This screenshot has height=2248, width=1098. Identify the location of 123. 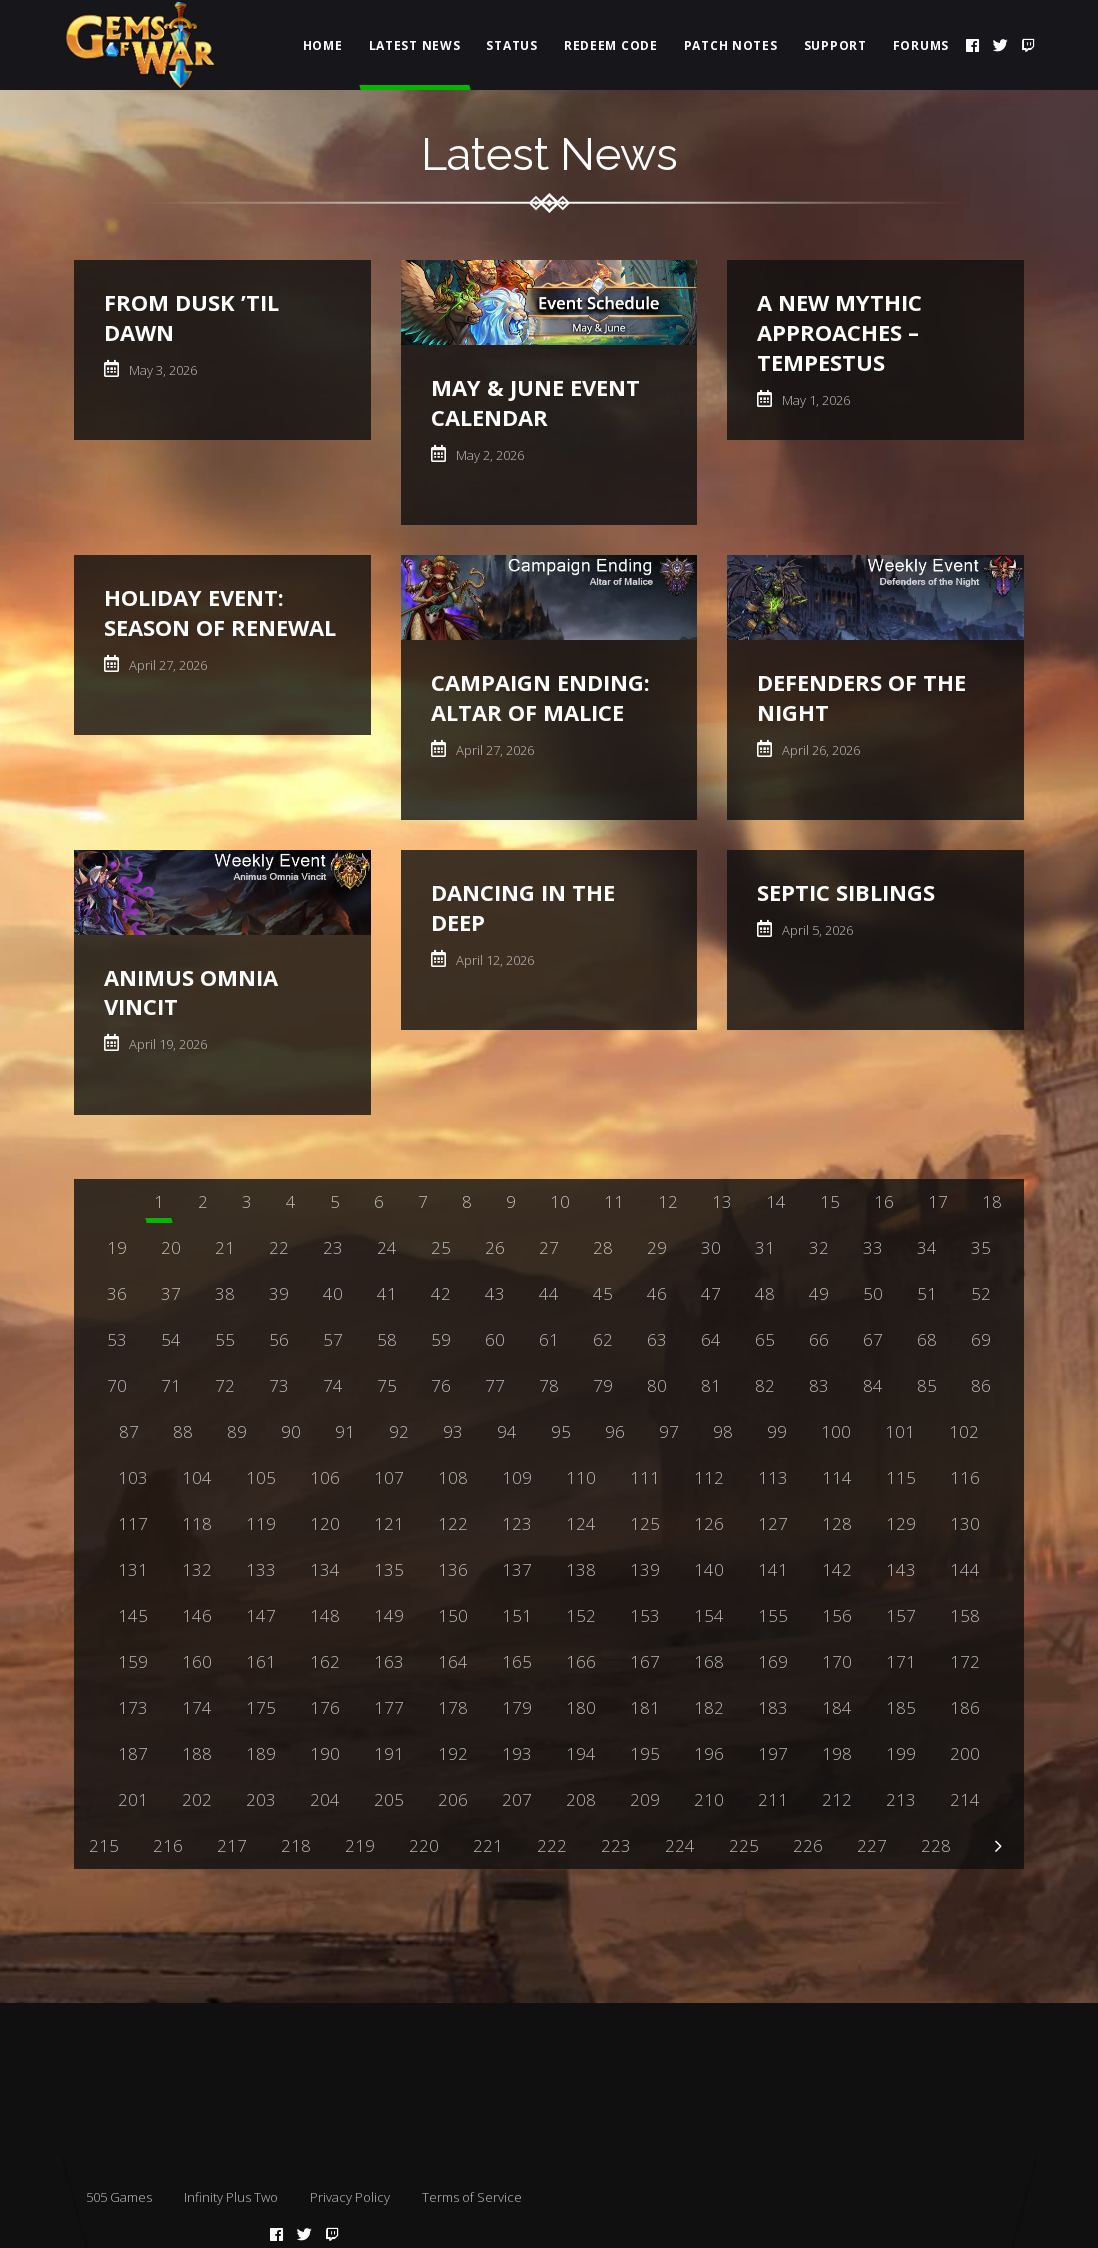
(517, 1523).